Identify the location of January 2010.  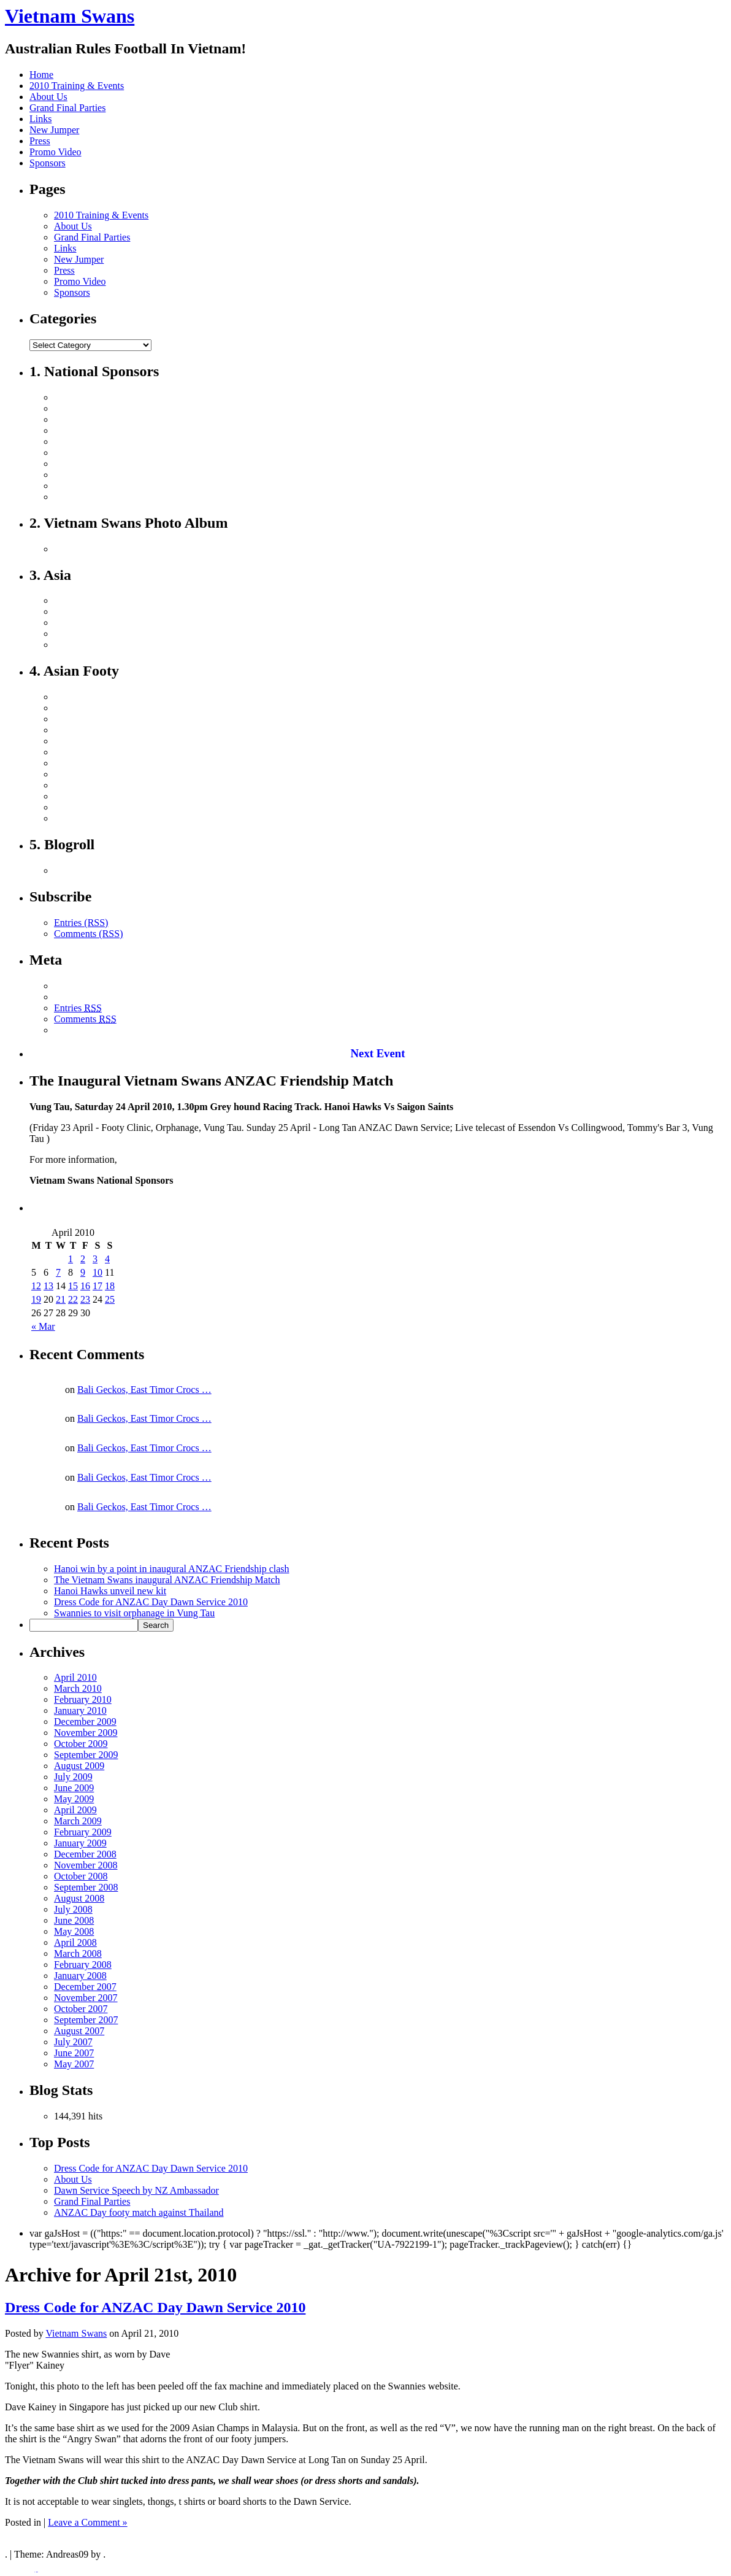
(80, 1710).